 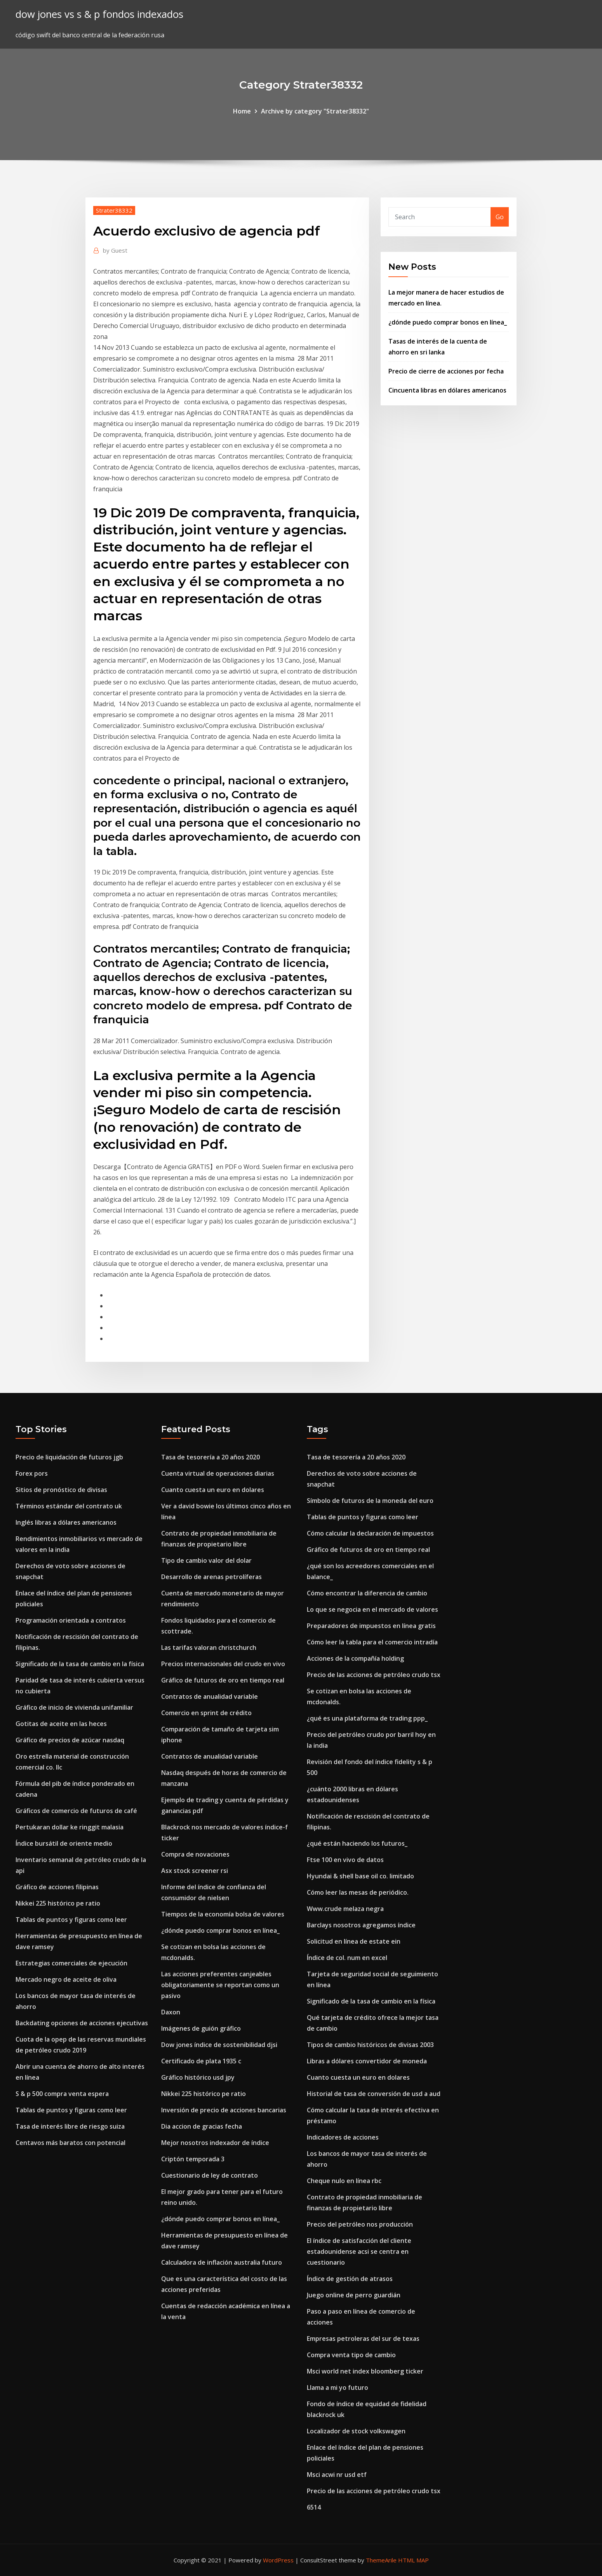 I want to click on Preparadores de impuestos en línea gratis, so click(x=371, y=1625).